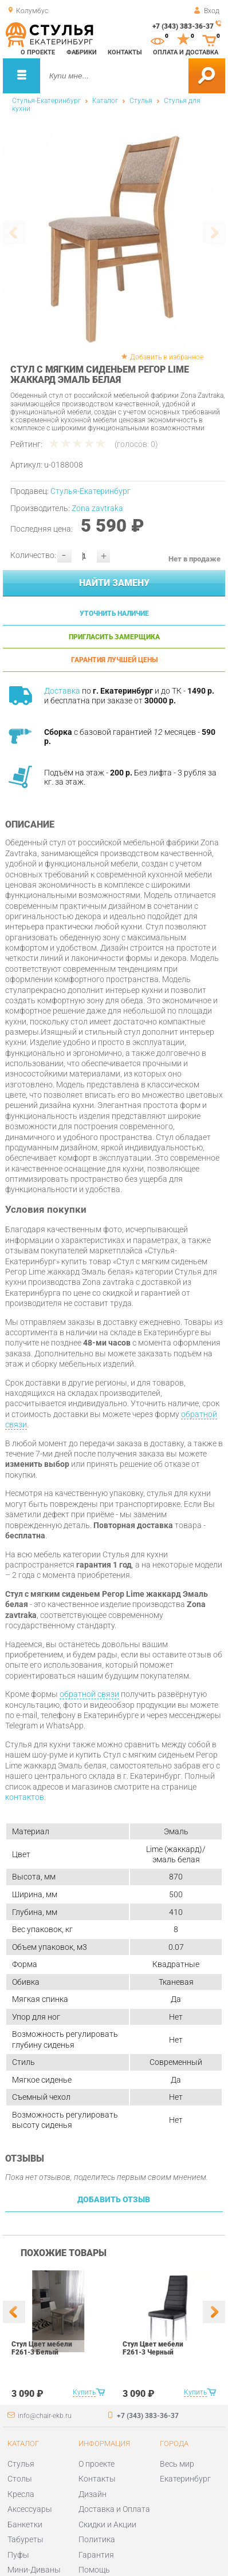  Describe the element at coordinates (107, 2524) in the screenshot. I see `Скидки и Акции` at that location.